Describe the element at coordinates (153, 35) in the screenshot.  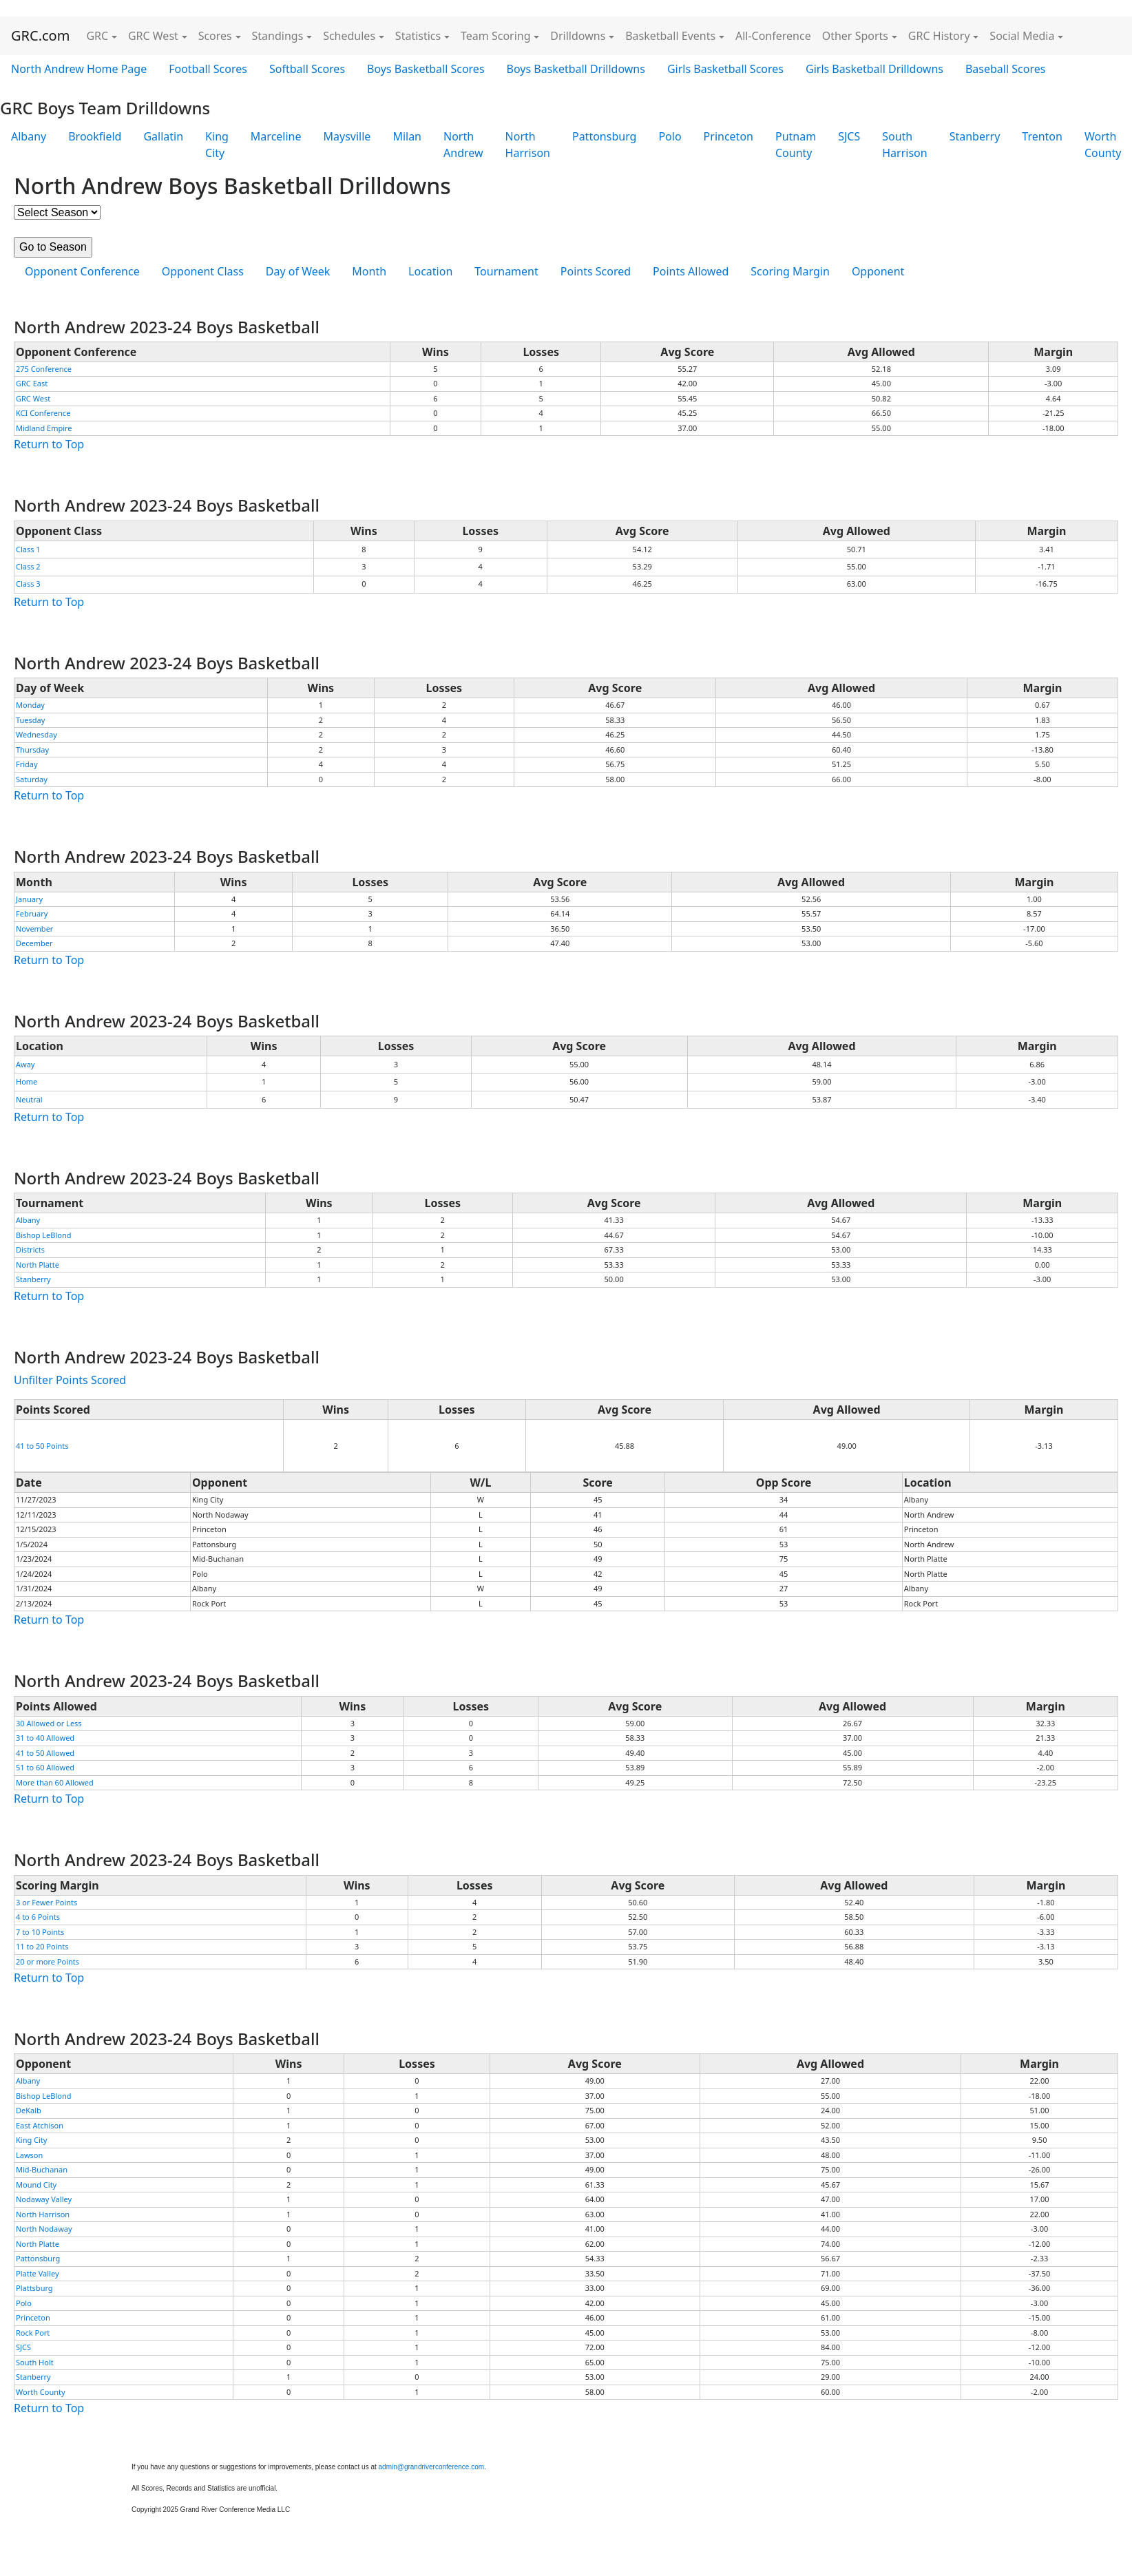
I see `GRC West [button]` at that location.